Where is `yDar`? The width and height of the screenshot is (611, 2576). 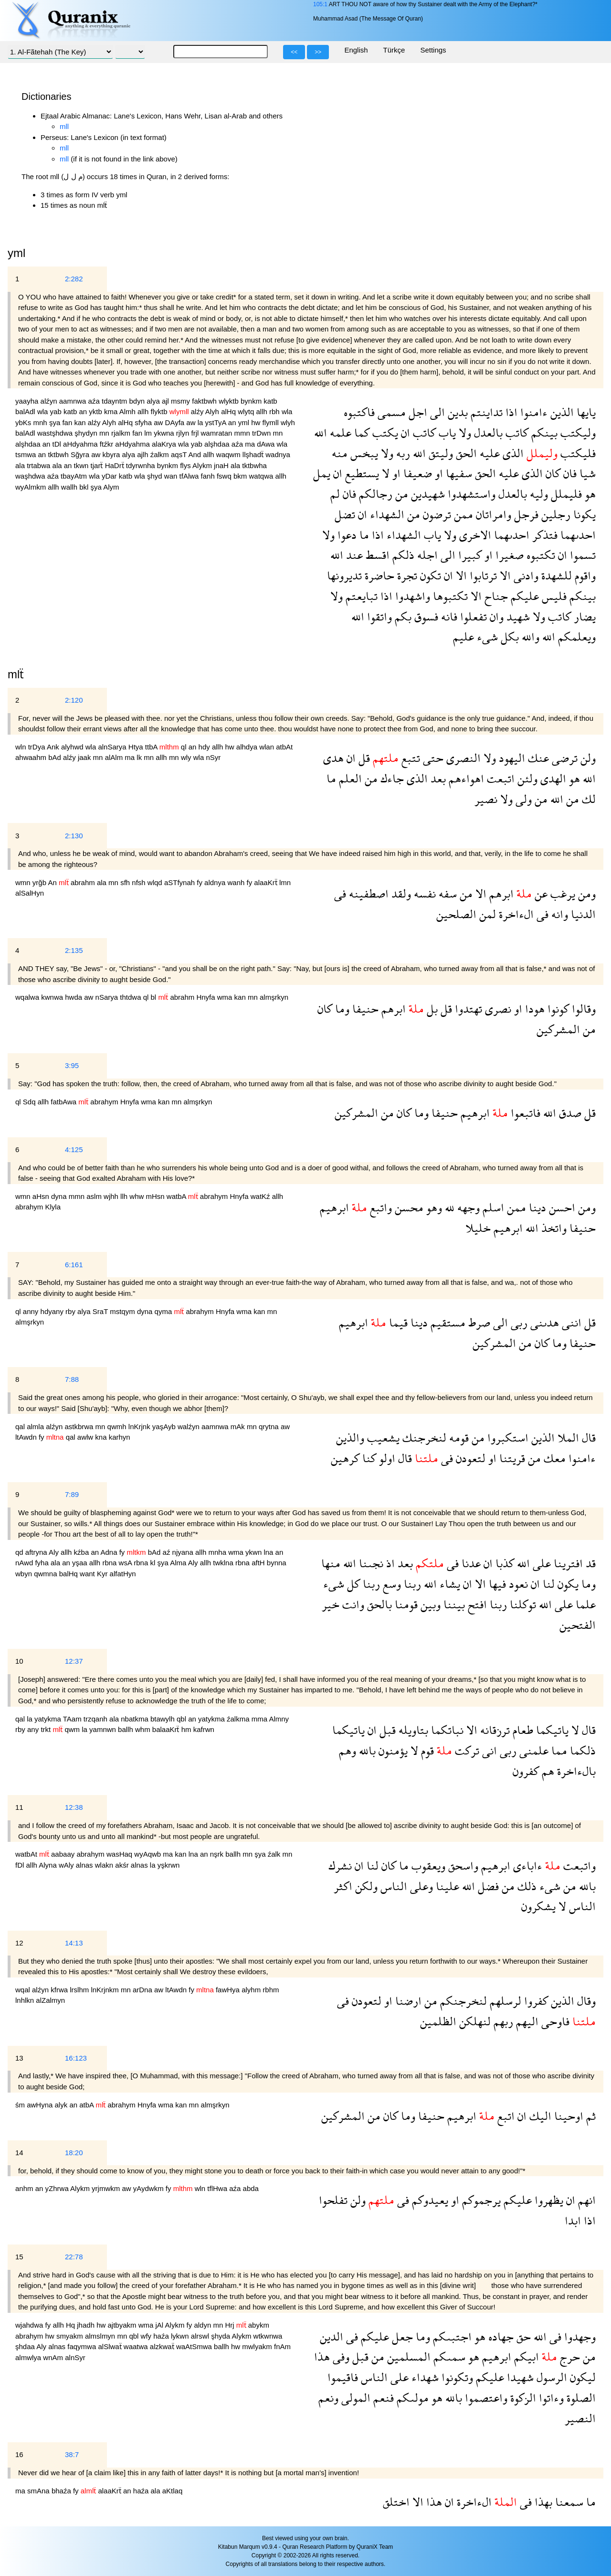 yDar is located at coordinates (110, 476).